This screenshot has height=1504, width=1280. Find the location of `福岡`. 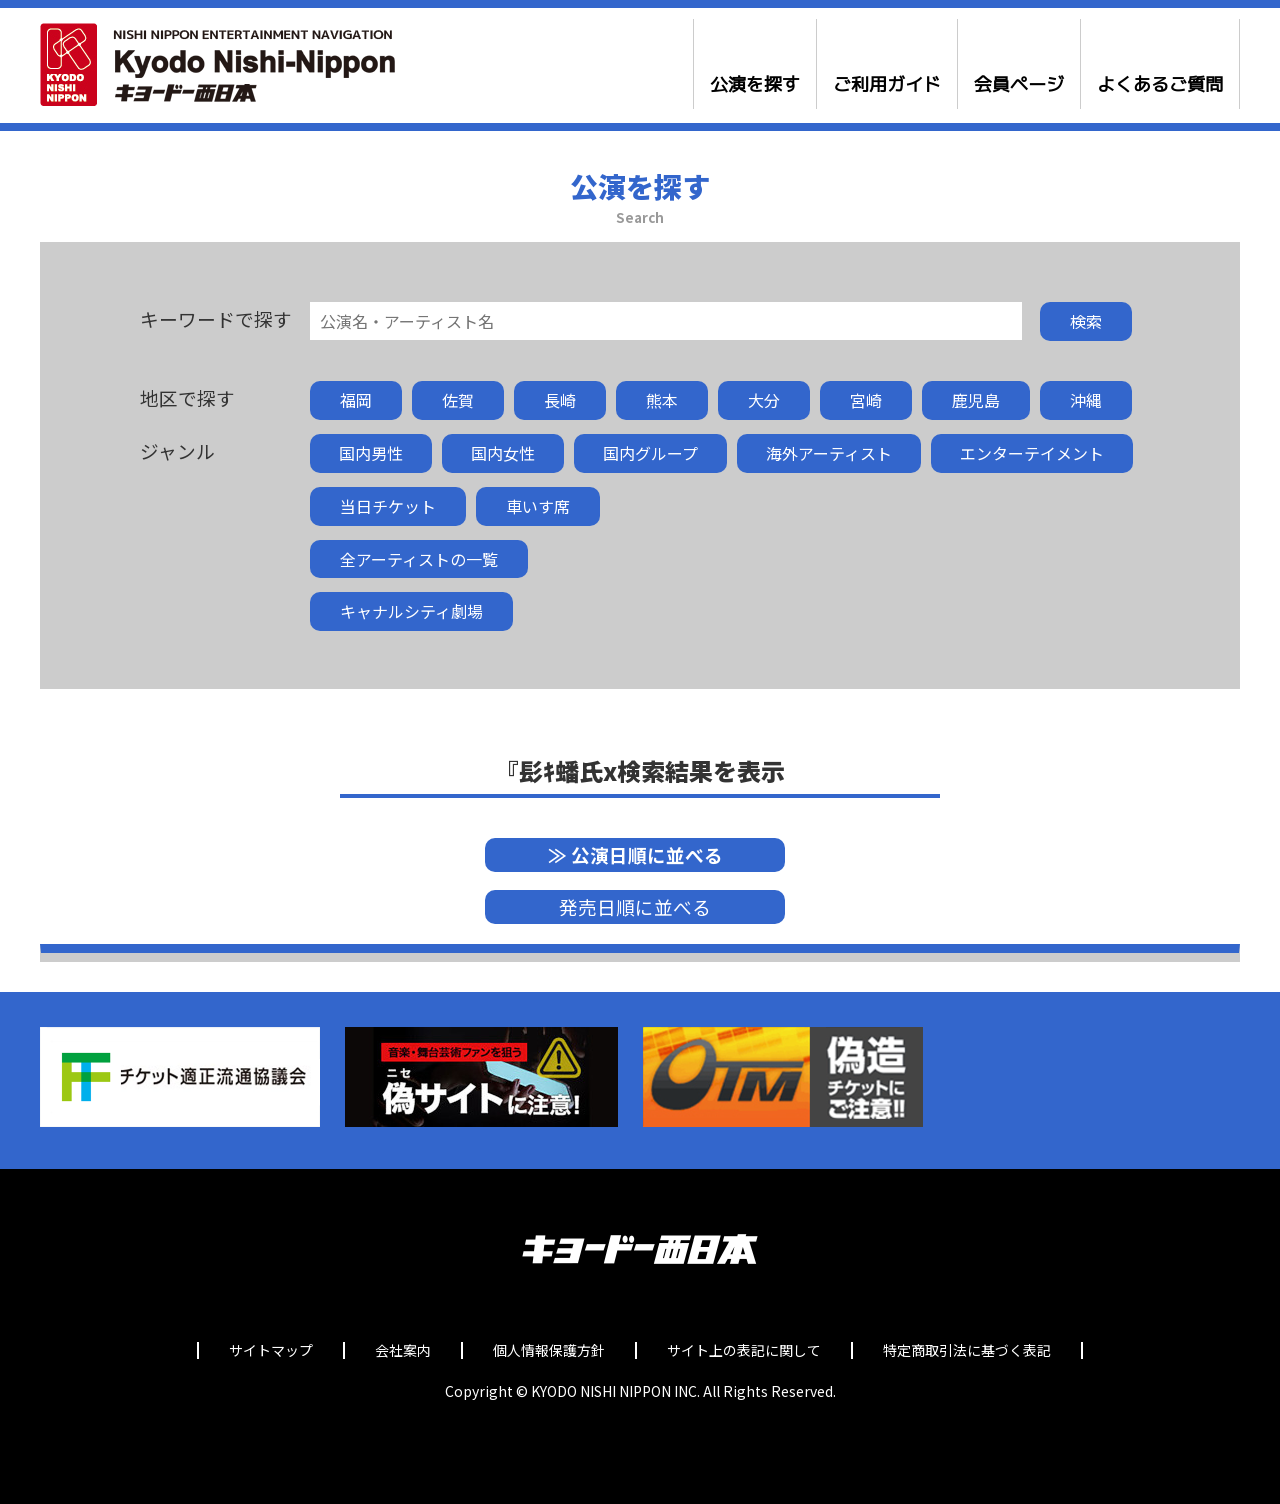

福岡 is located at coordinates (356, 400).